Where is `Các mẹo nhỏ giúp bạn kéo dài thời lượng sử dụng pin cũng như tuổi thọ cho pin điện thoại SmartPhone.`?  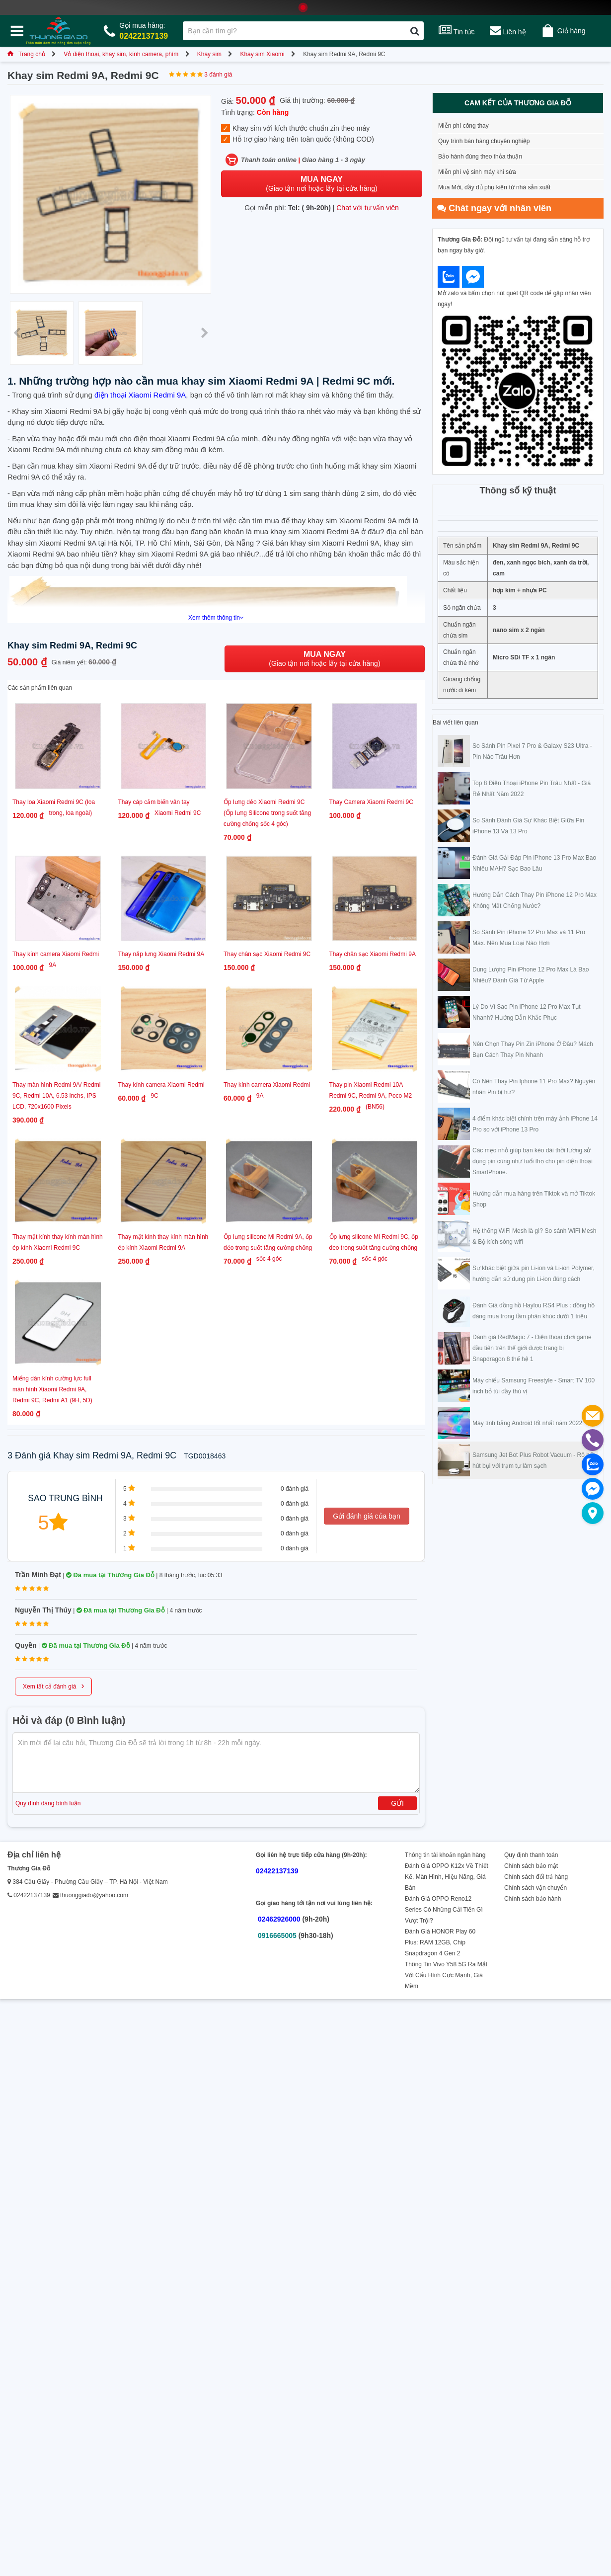
Các mẹo nhỏ giúp bạn kéo dài thời lượng sử dụng pin cũng như tuổi thọ cho pin điện thoại SmartPhone. is located at coordinates (532, 1161).